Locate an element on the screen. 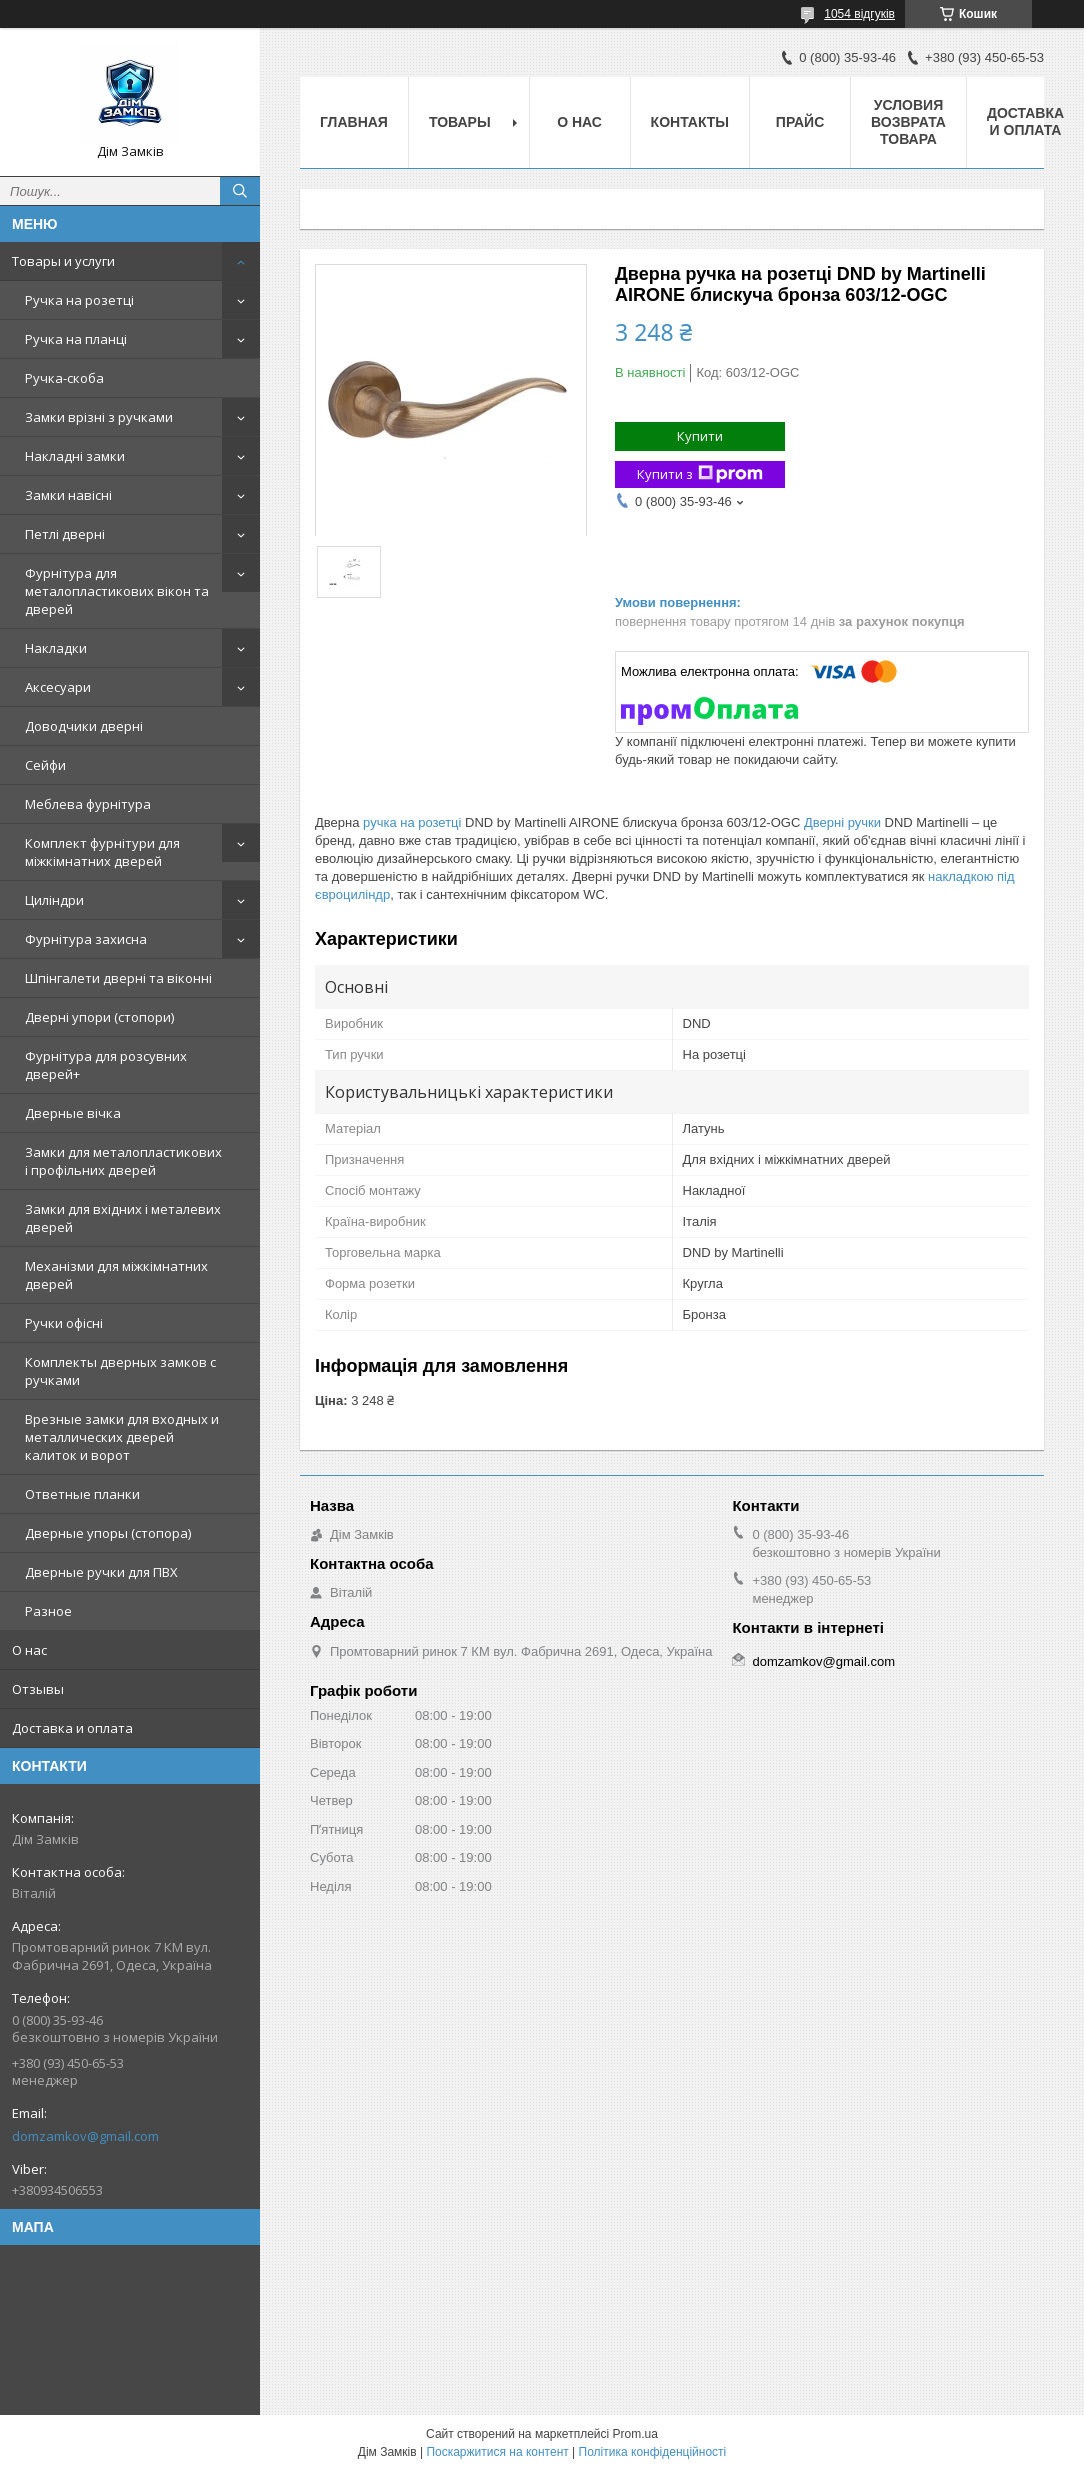 This screenshot has height=2471, width=1084. Накладки is located at coordinates (56, 648).